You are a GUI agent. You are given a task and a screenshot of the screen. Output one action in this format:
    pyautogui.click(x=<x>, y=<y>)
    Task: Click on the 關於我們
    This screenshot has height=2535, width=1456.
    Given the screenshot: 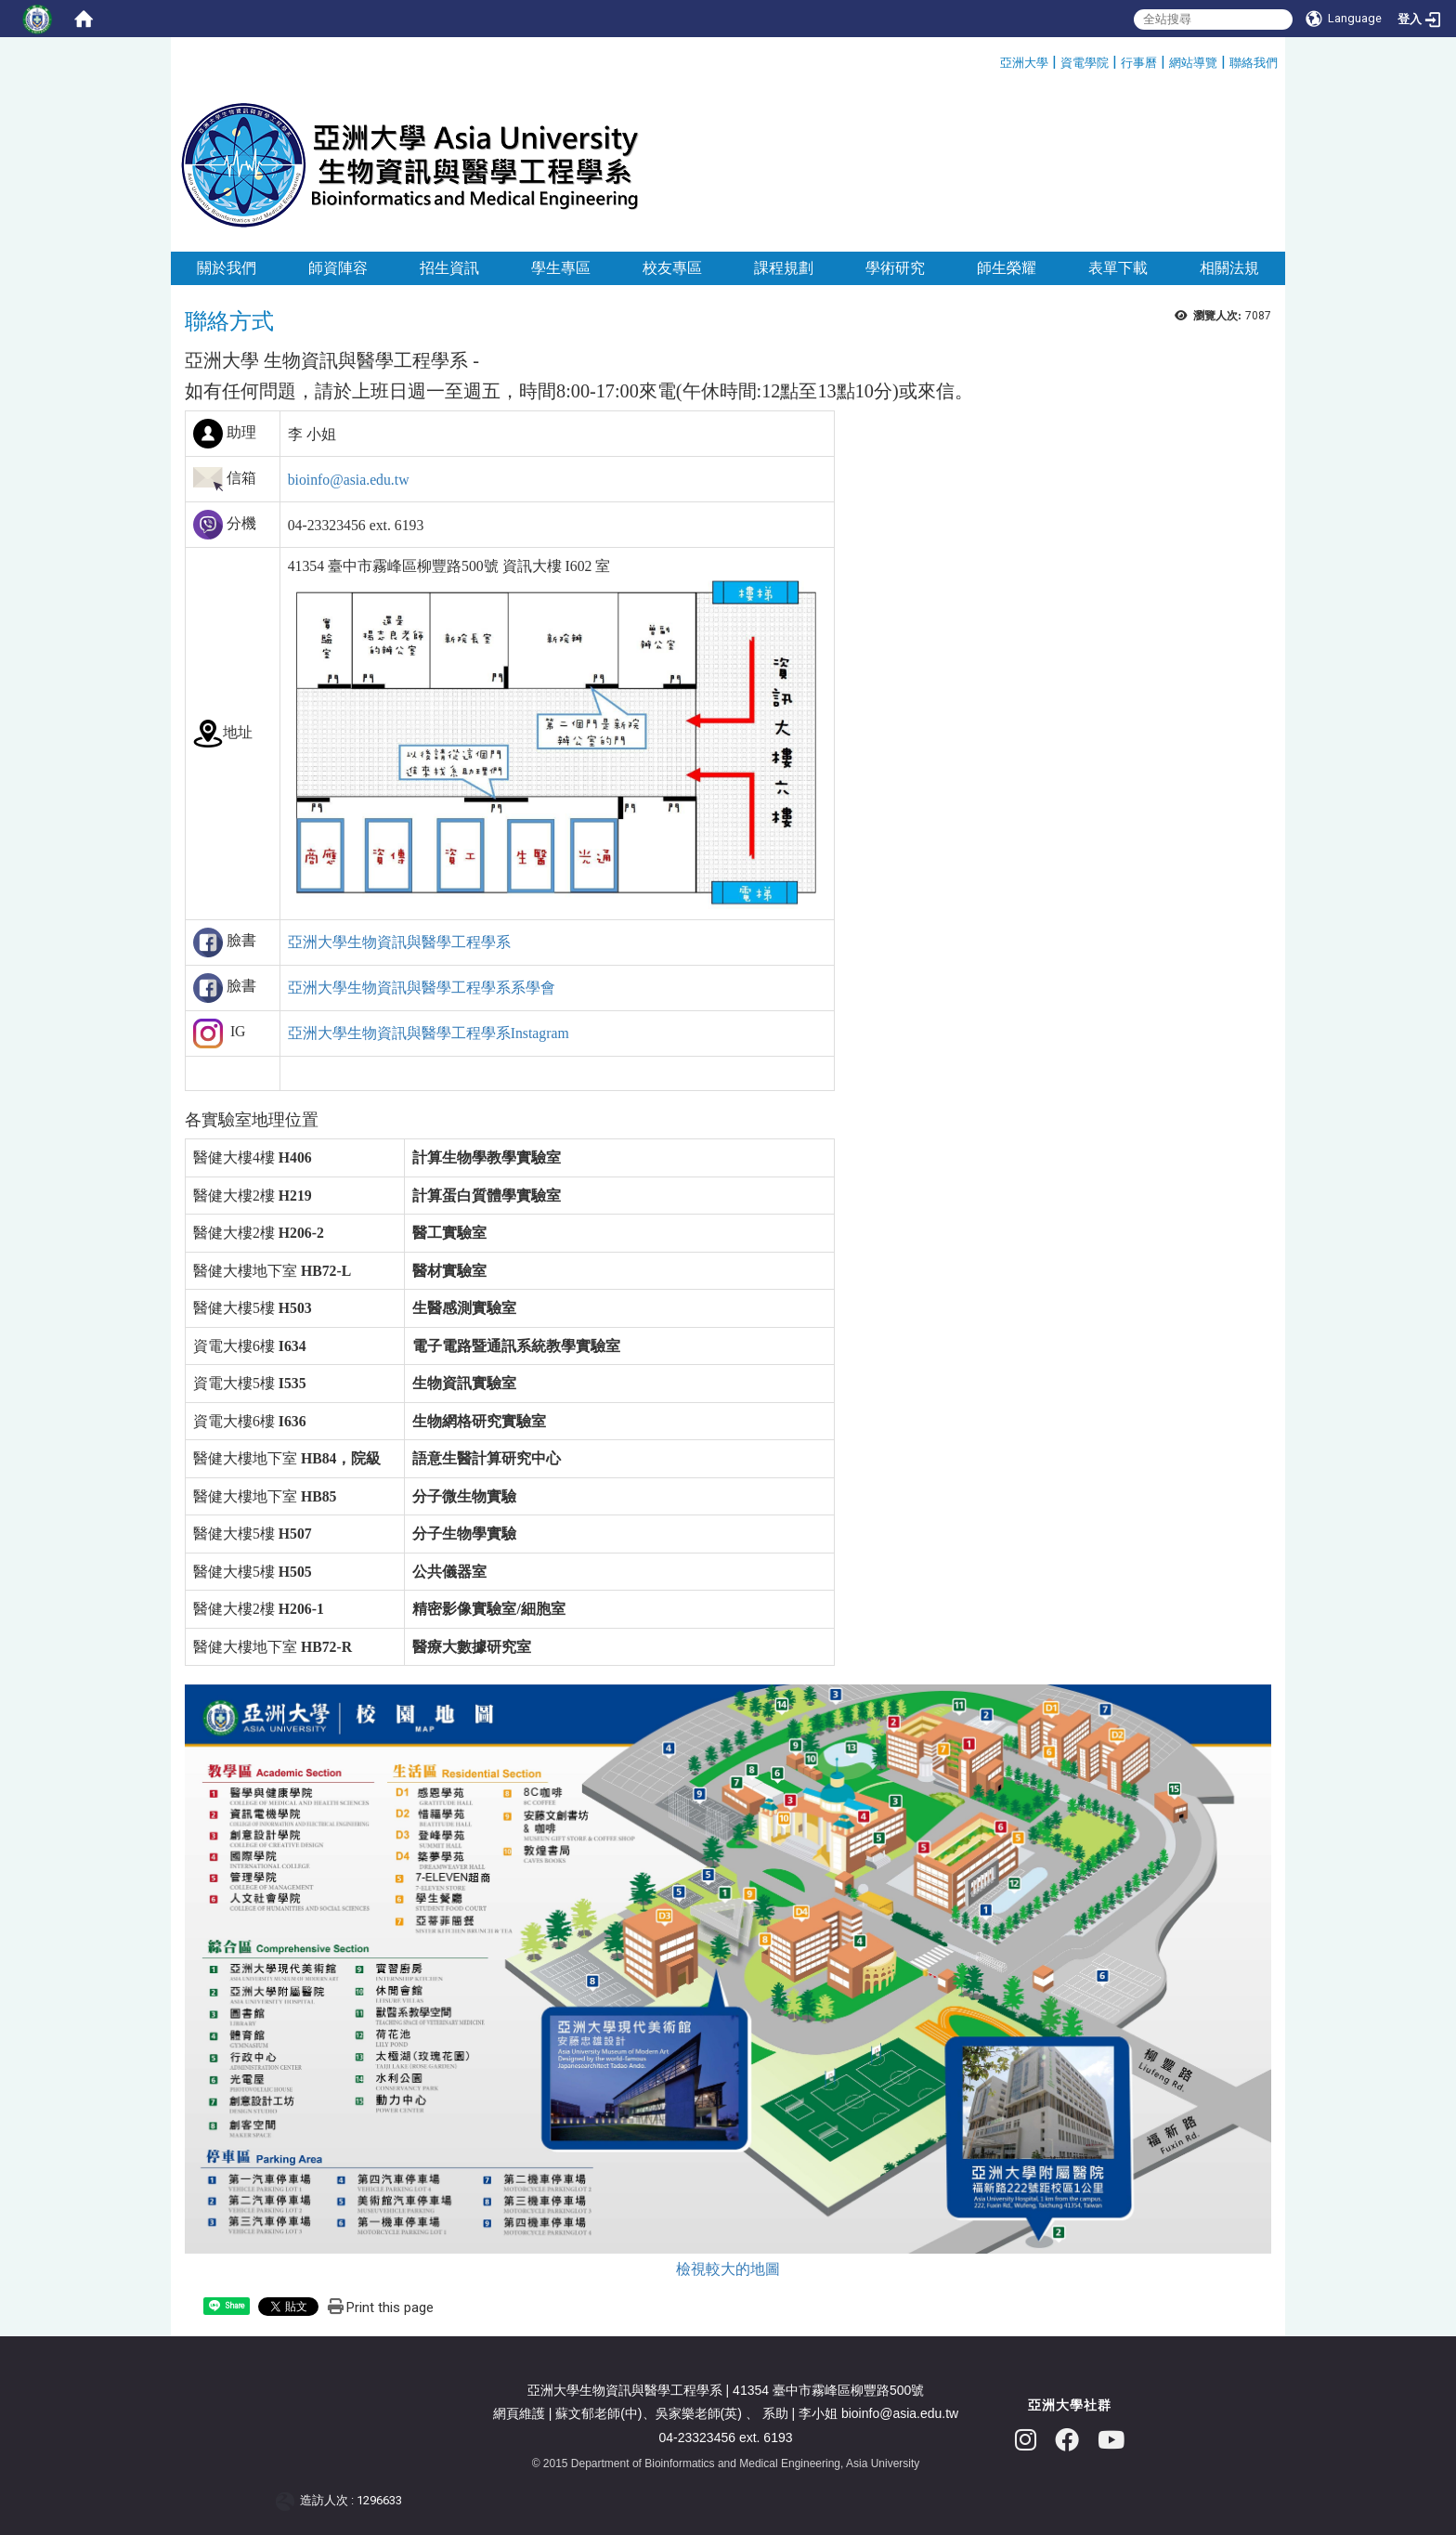 What is the action you would take?
    pyautogui.click(x=226, y=268)
    